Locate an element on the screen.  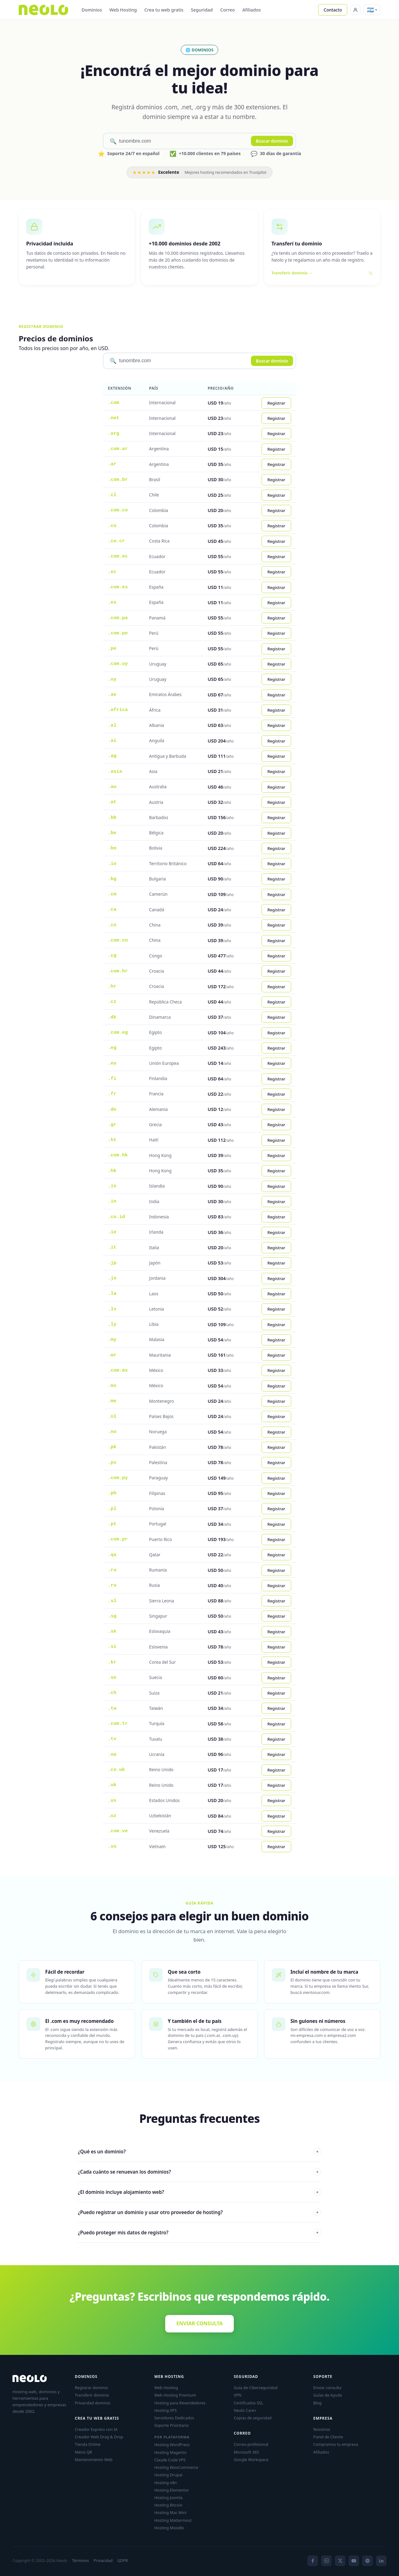
Enviar consulta is located at coordinates (327, 2387).